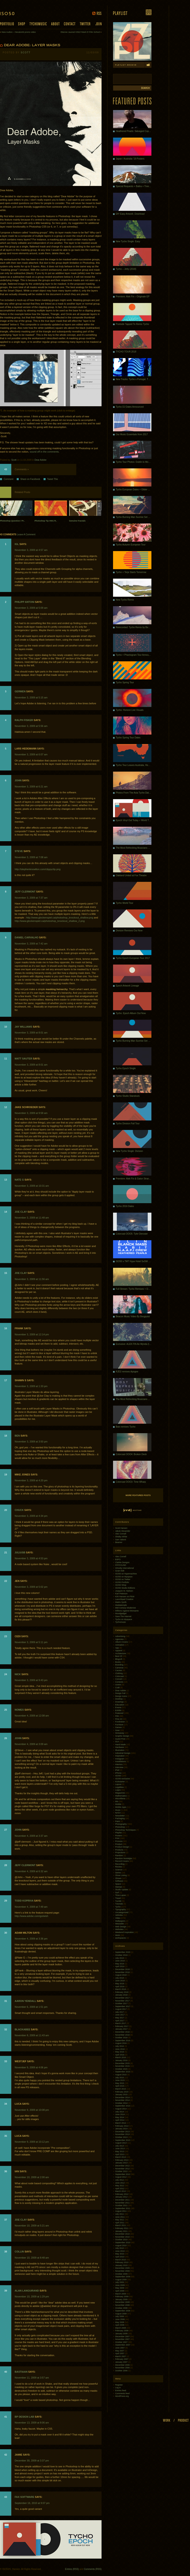 This screenshot has height=2576, width=190. Describe the element at coordinates (119, 1850) in the screenshot. I see `Products` at that location.